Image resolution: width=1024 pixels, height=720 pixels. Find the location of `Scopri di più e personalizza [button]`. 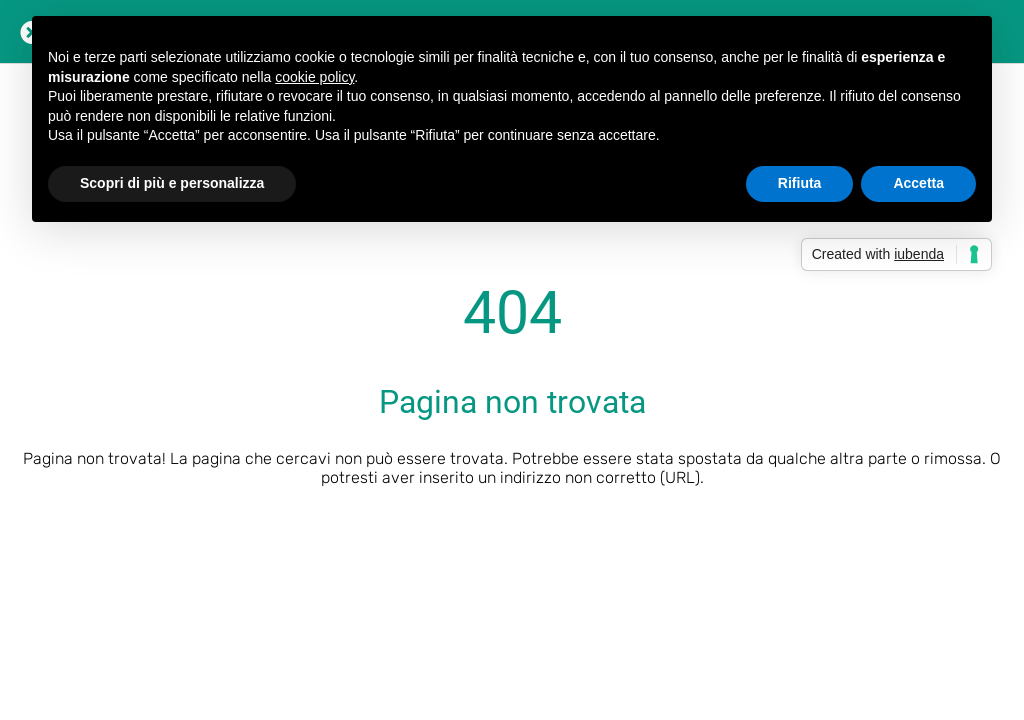

Scopri di più e personalizza [button] is located at coordinates (172, 183).